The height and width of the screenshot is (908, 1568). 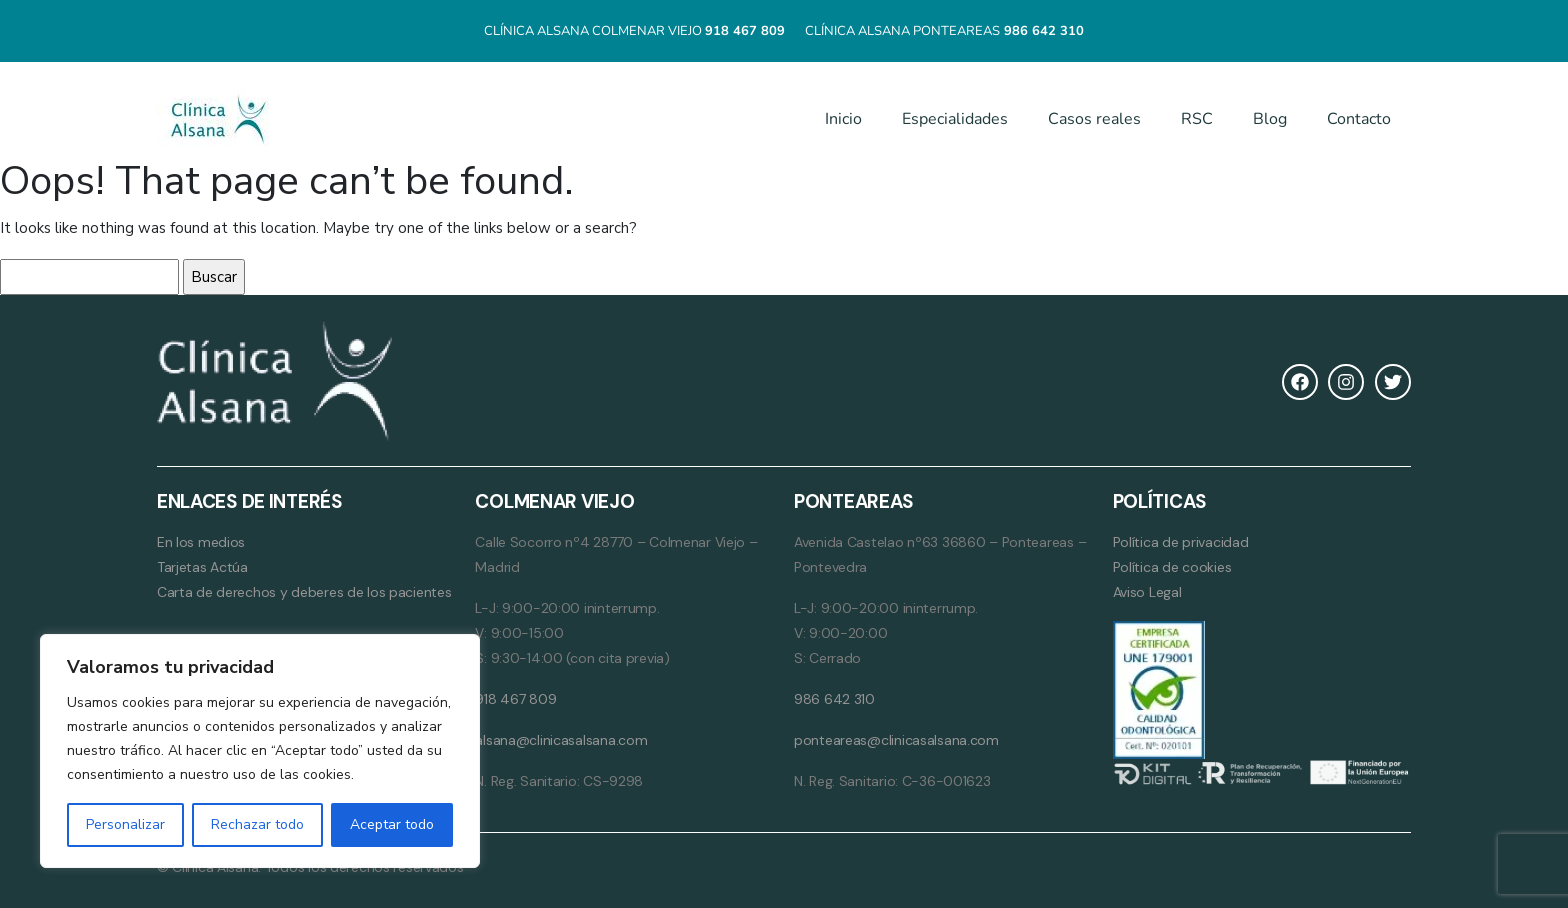 What do you see at coordinates (1147, 592) in the screenshot?
I see `Aviso Legal` at bounding box center [1147, 592].